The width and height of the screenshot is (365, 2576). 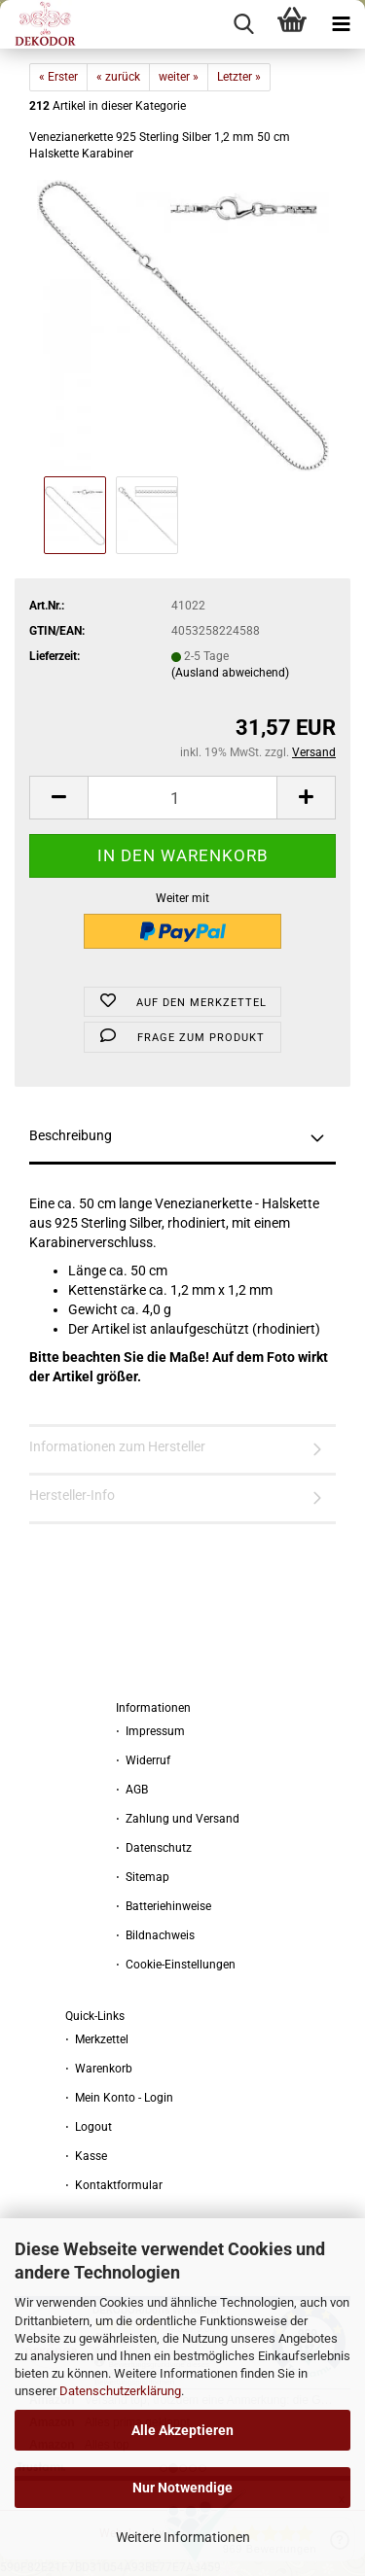 What do you see at coordinates (143, 1760) in the screenshot?
I see `⋅ Widerruf` at bounding box center [143, 1760].